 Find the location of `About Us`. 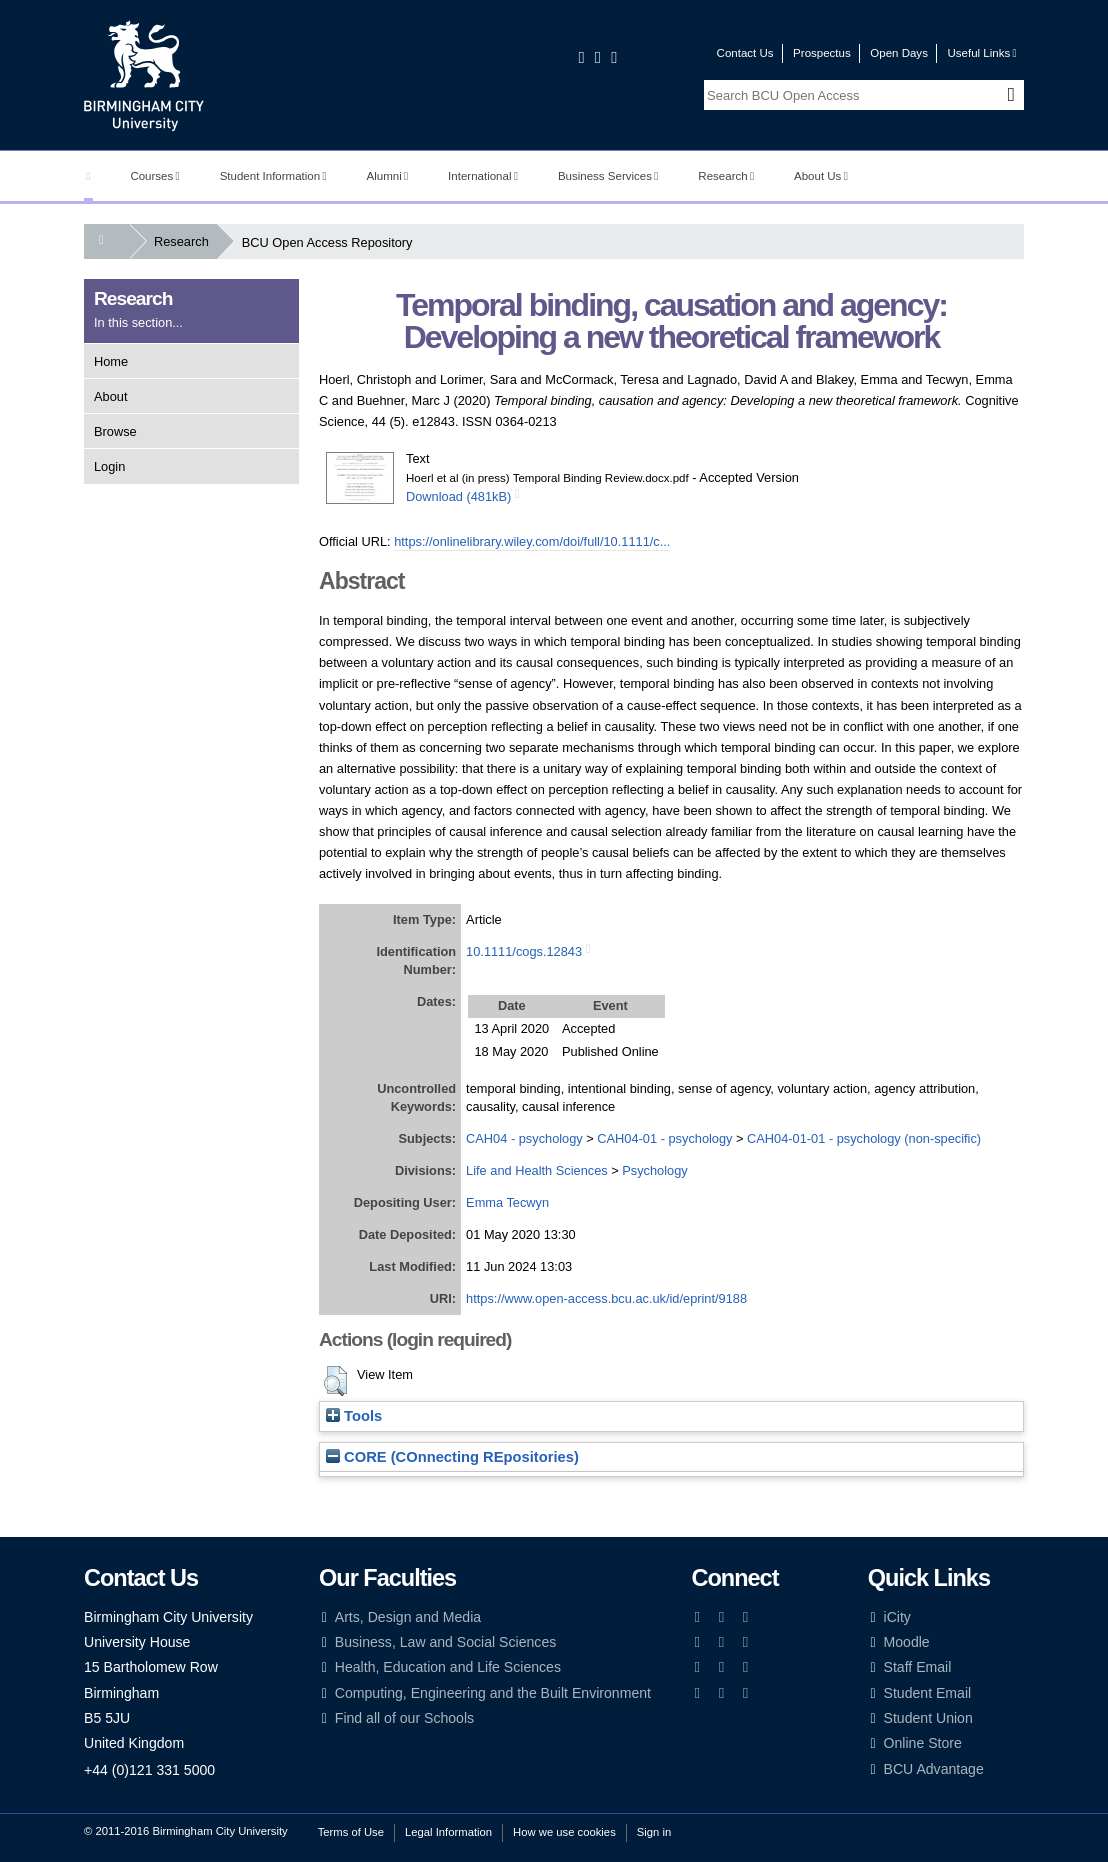

About Us is located at coordinates (821, 176).